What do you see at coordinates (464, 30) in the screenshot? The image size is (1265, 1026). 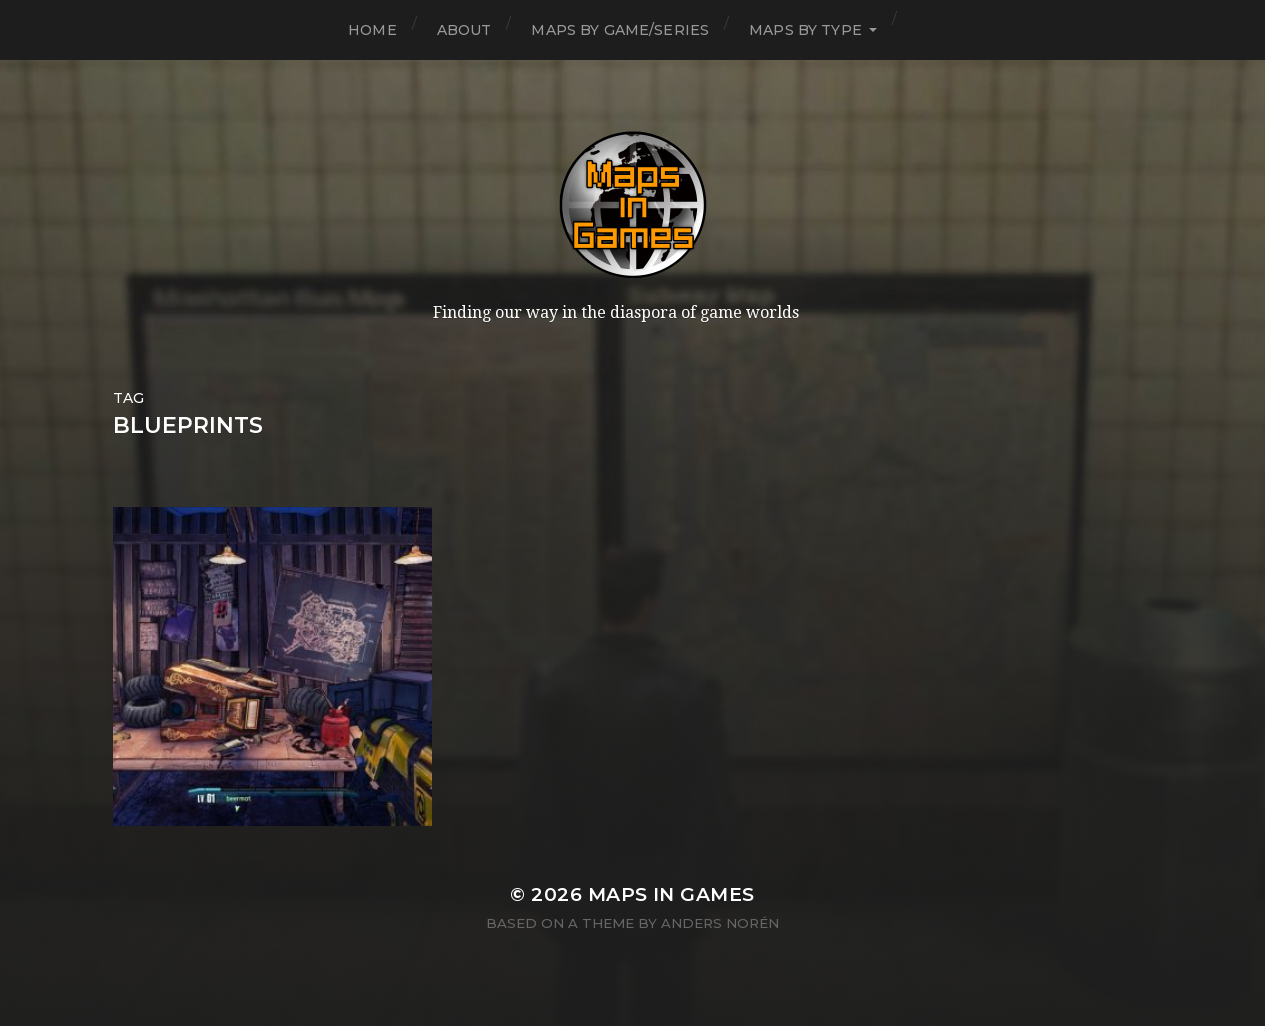 I see `About` at bounding box center [464, 30].